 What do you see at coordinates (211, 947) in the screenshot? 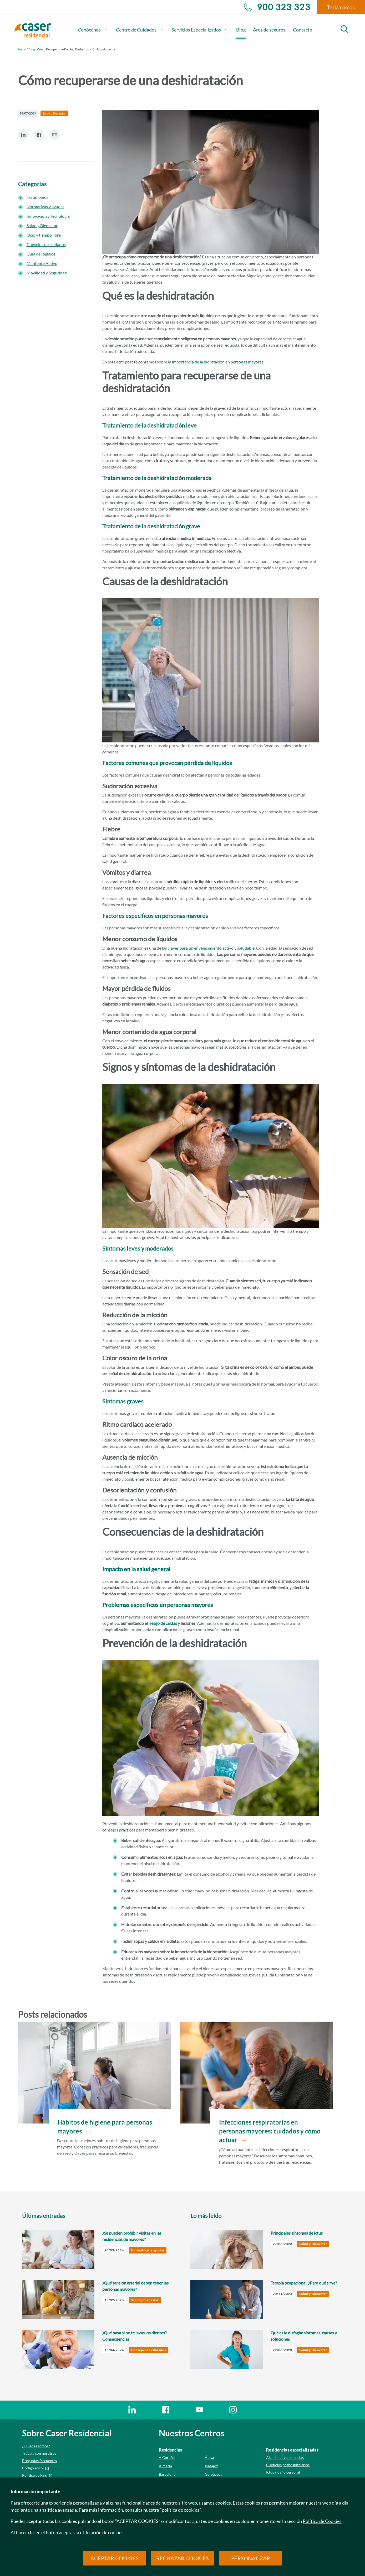
I see `claves para un envejecimiento activo y saludable` at bounding box center [211, 947].